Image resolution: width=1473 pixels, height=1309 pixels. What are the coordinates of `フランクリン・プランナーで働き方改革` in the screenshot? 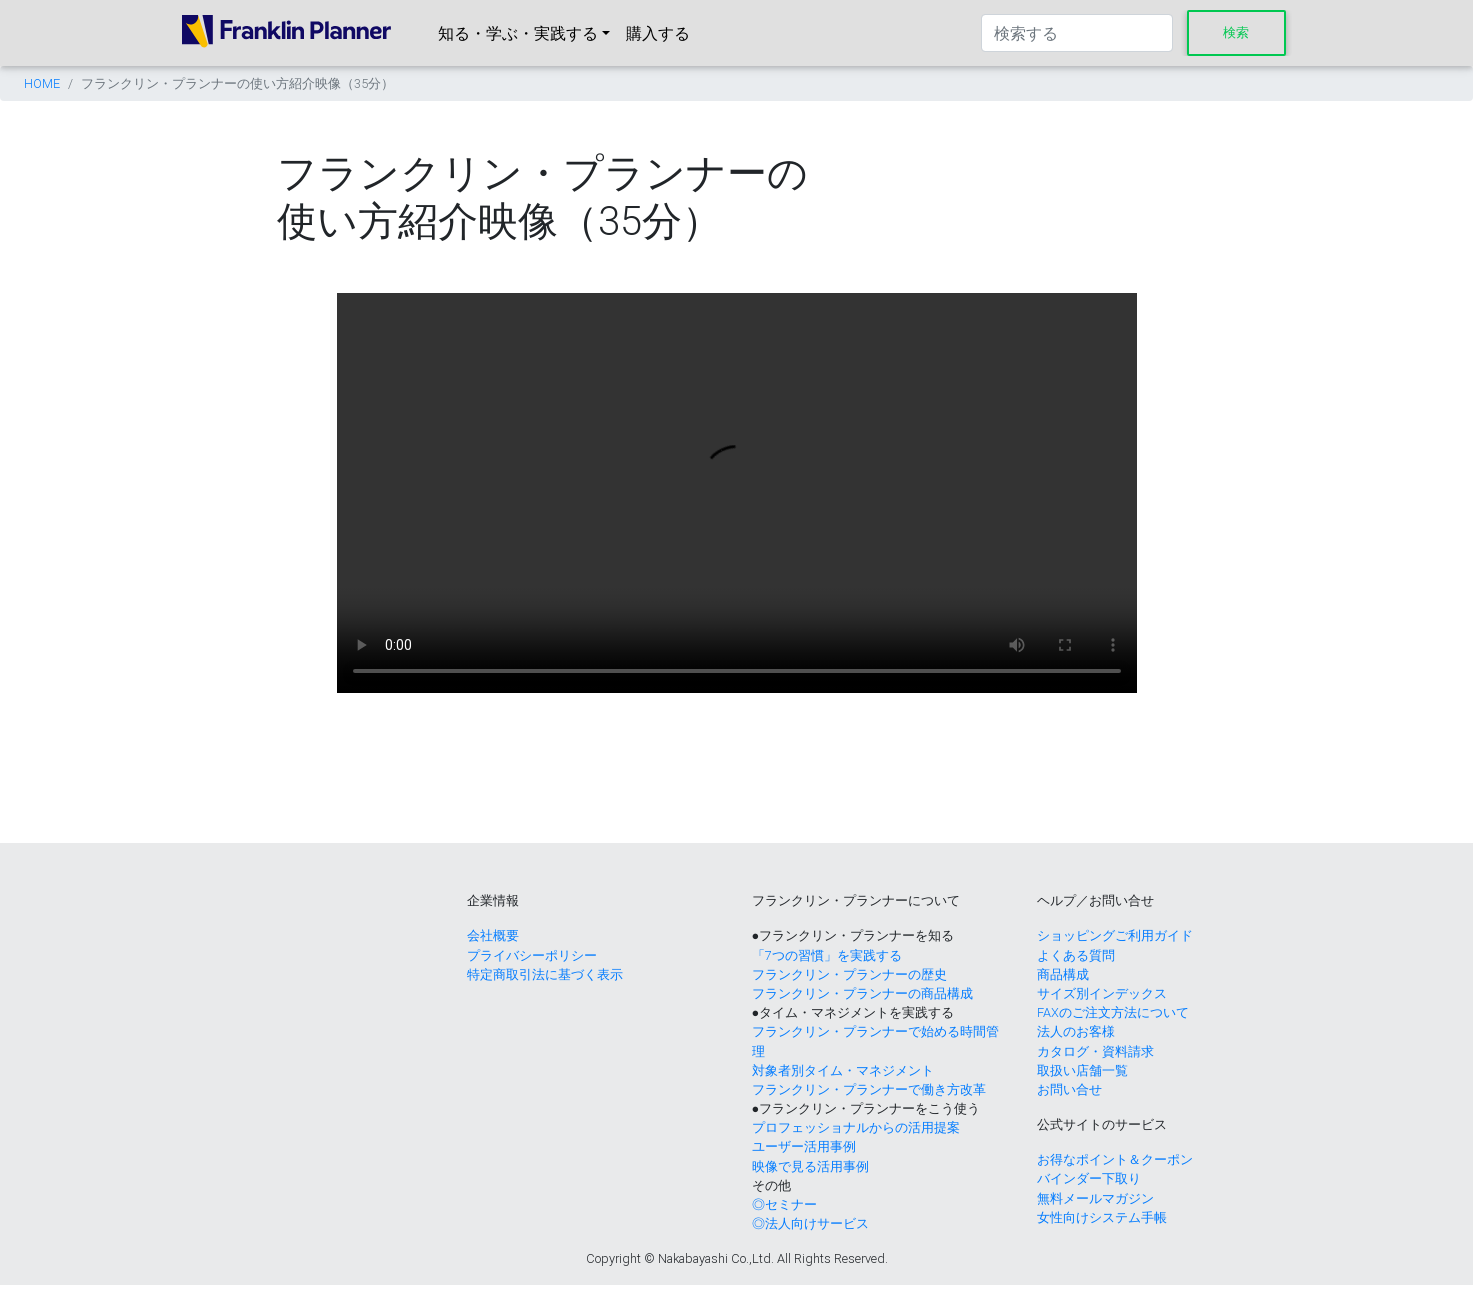 It's located at (869, 1089).